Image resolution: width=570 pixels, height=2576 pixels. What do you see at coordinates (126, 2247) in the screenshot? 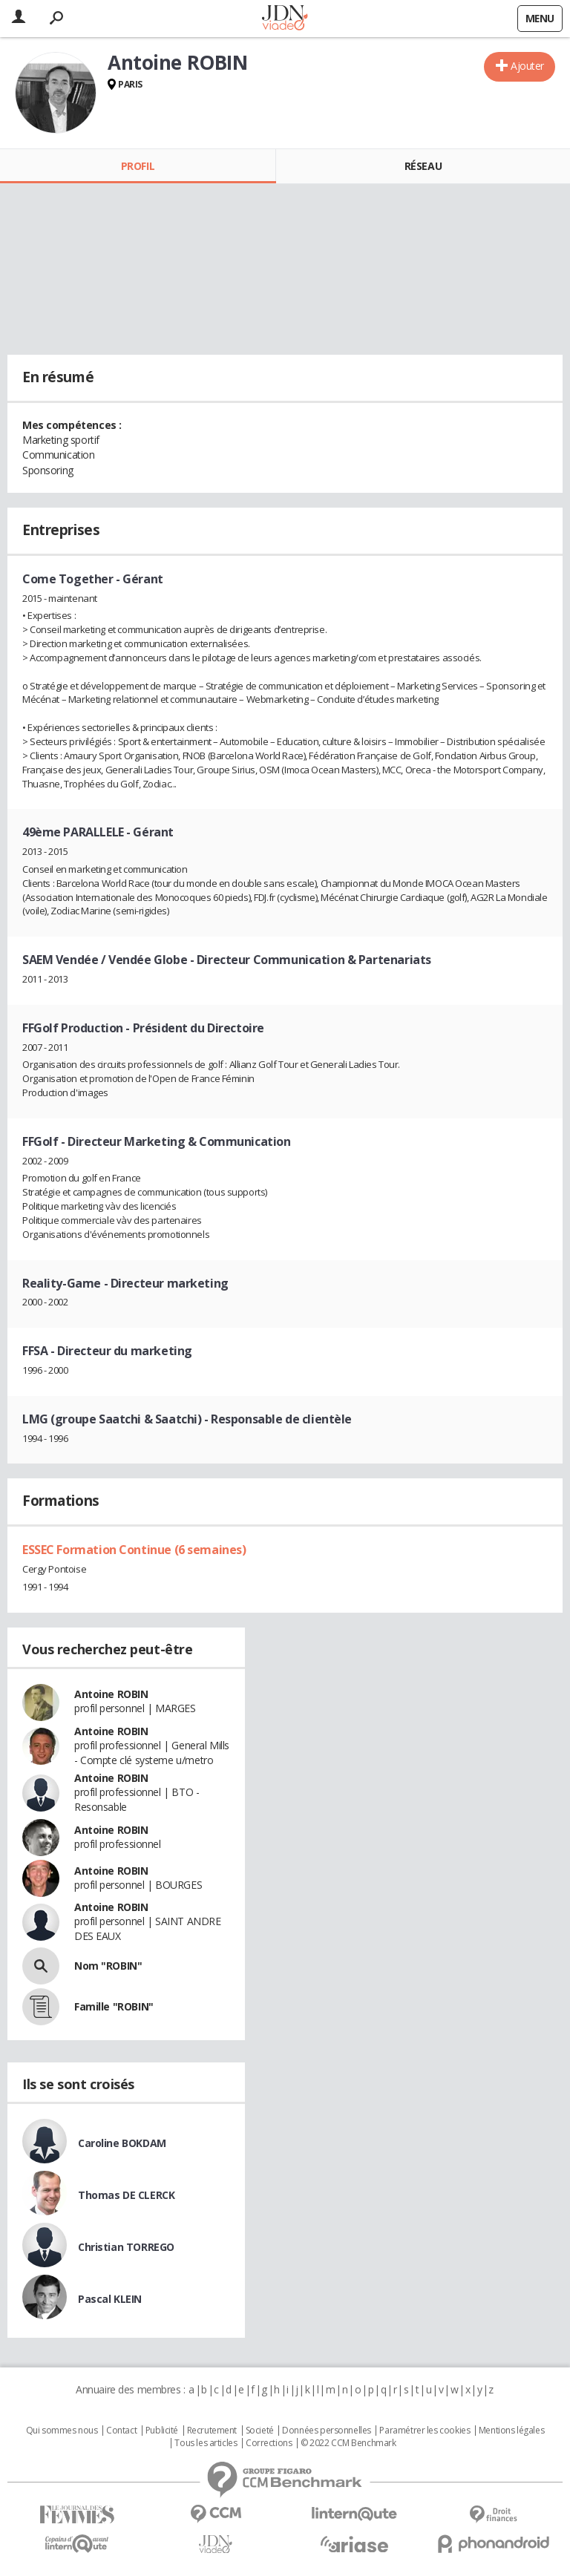
I see `Christian TORREGO` at bounding box center [126, 2247].